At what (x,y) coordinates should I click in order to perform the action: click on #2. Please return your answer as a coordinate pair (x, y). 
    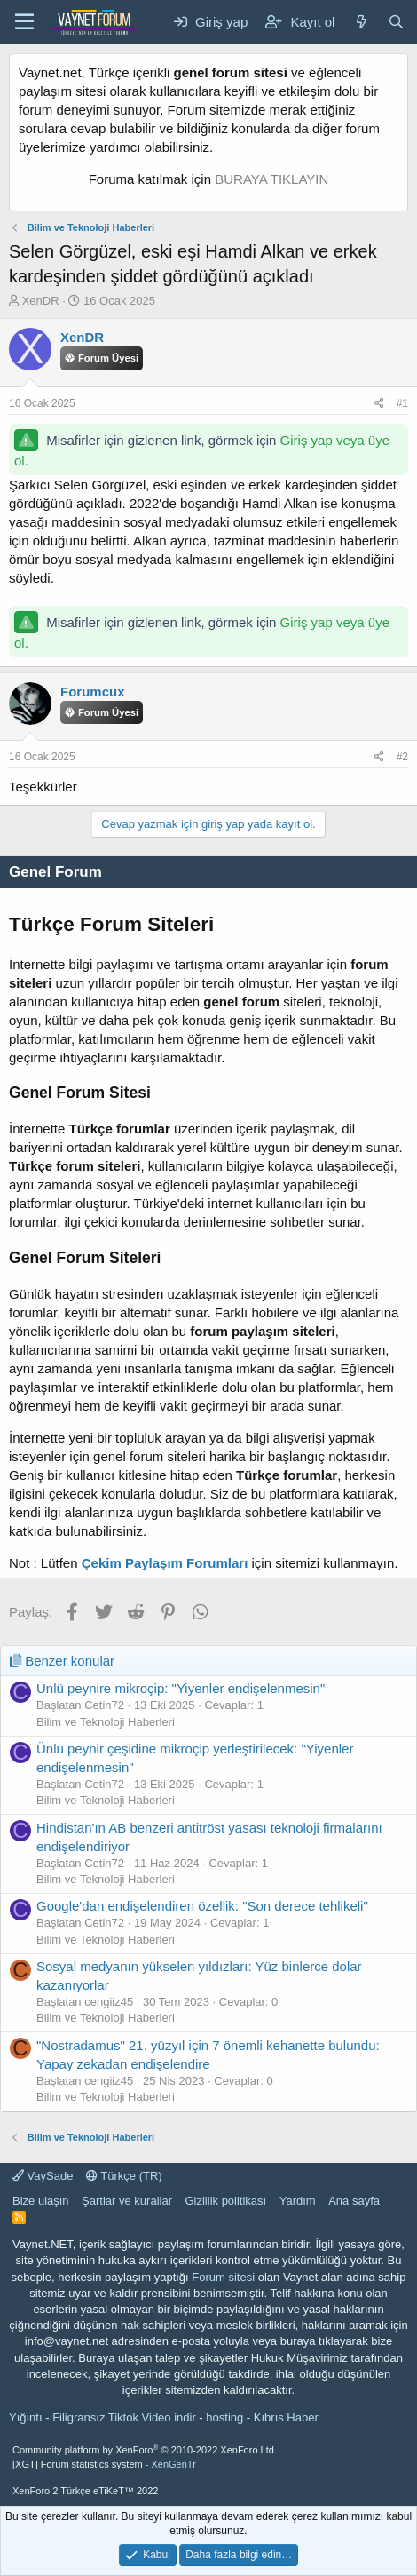
    Looking at the image, I should click on (402, 757).